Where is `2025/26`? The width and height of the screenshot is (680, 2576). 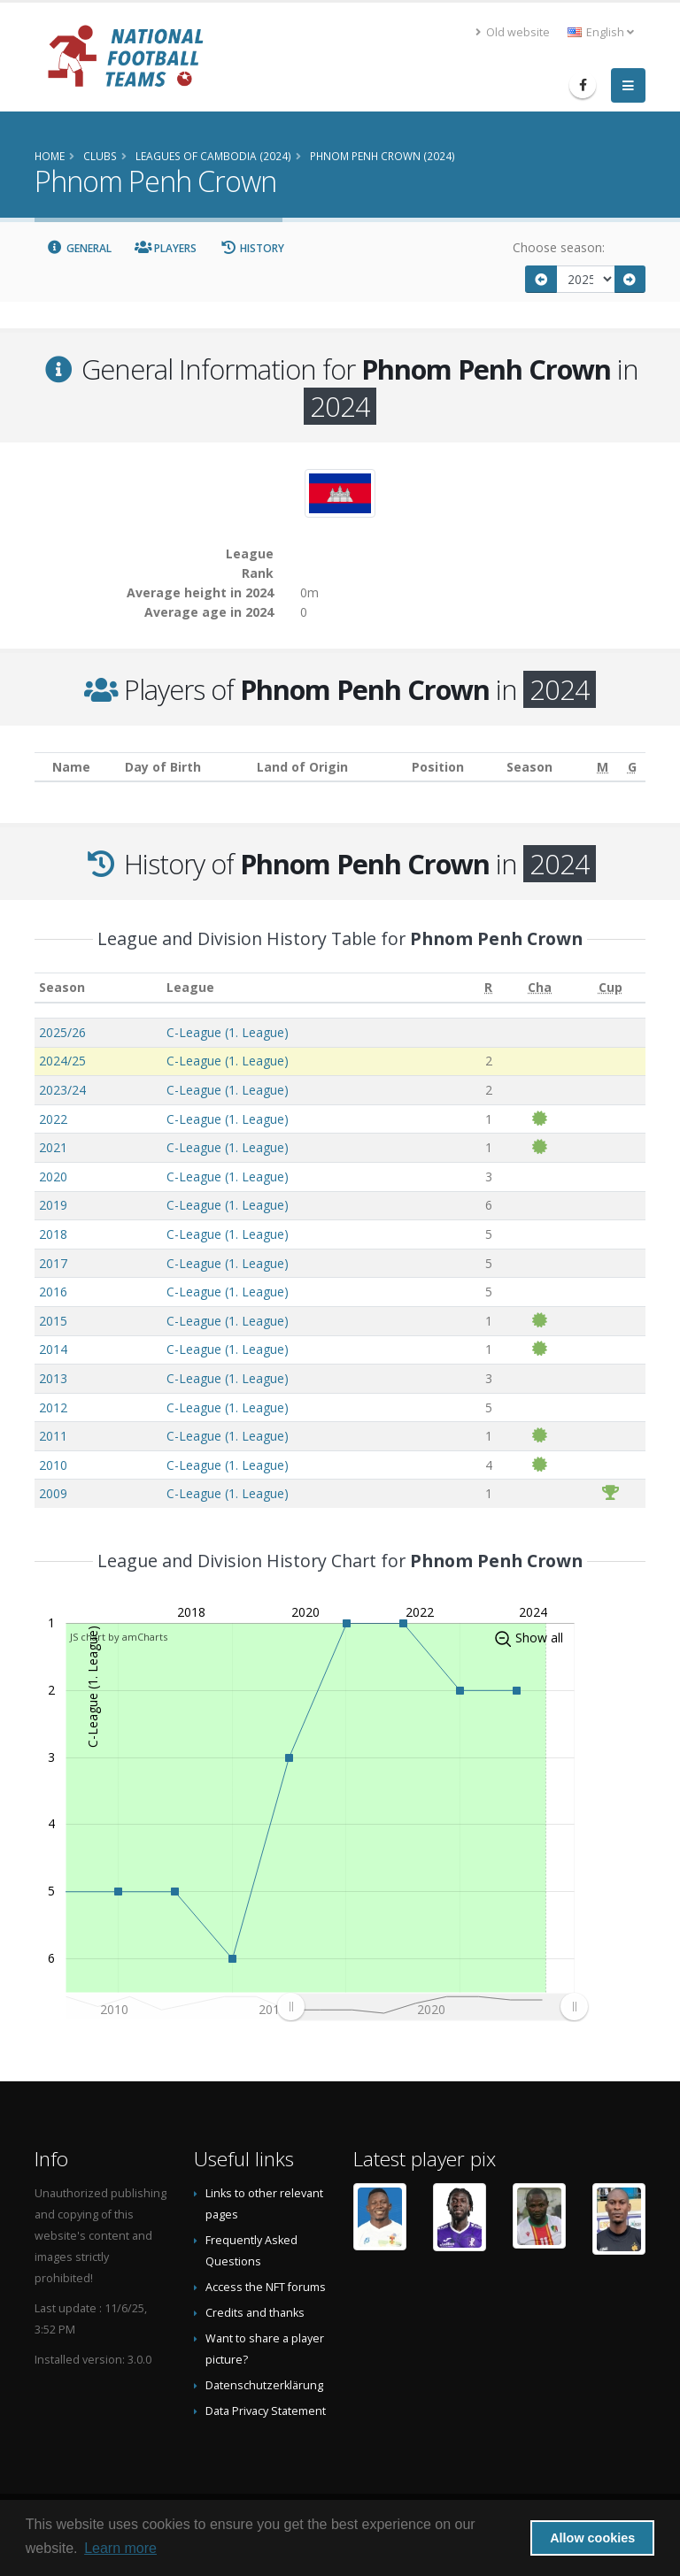
2025/26 is located at coordinates (62, 1032).